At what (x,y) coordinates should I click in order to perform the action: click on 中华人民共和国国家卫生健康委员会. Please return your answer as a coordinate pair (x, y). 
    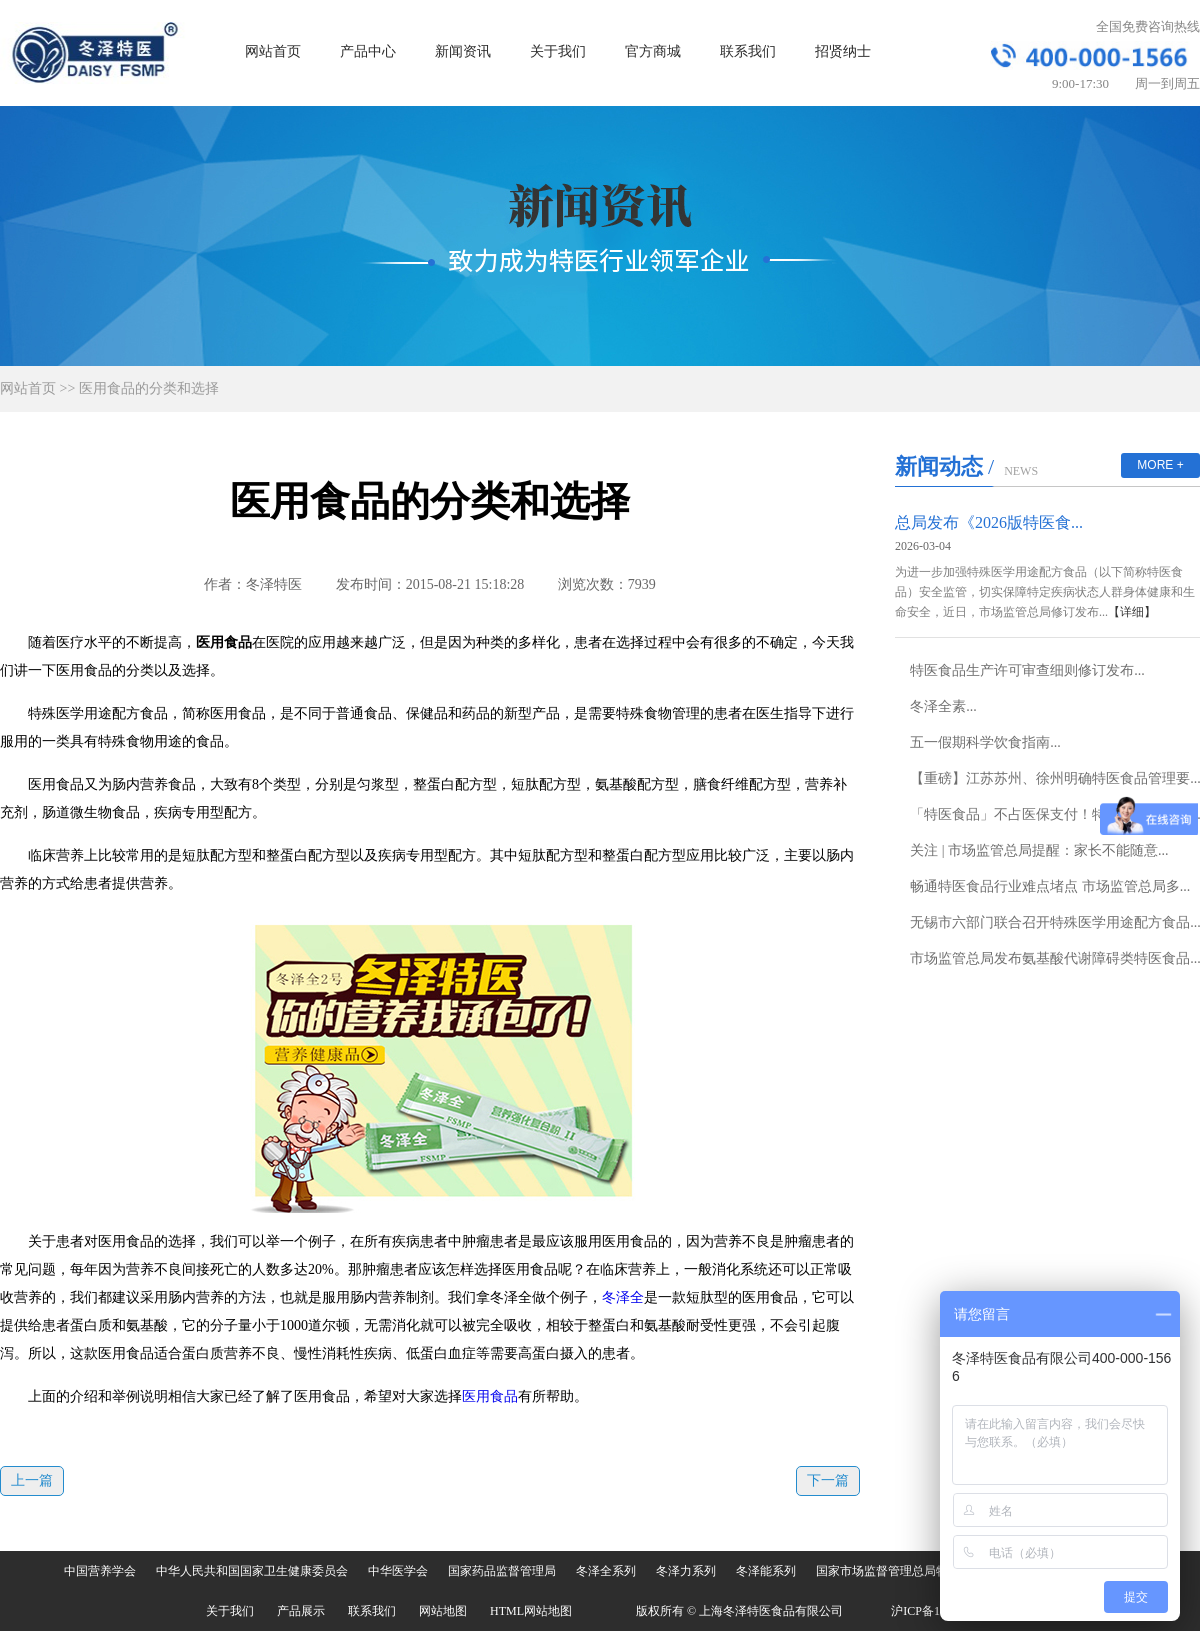
    Looking at the image, I should click on (252, 1571).